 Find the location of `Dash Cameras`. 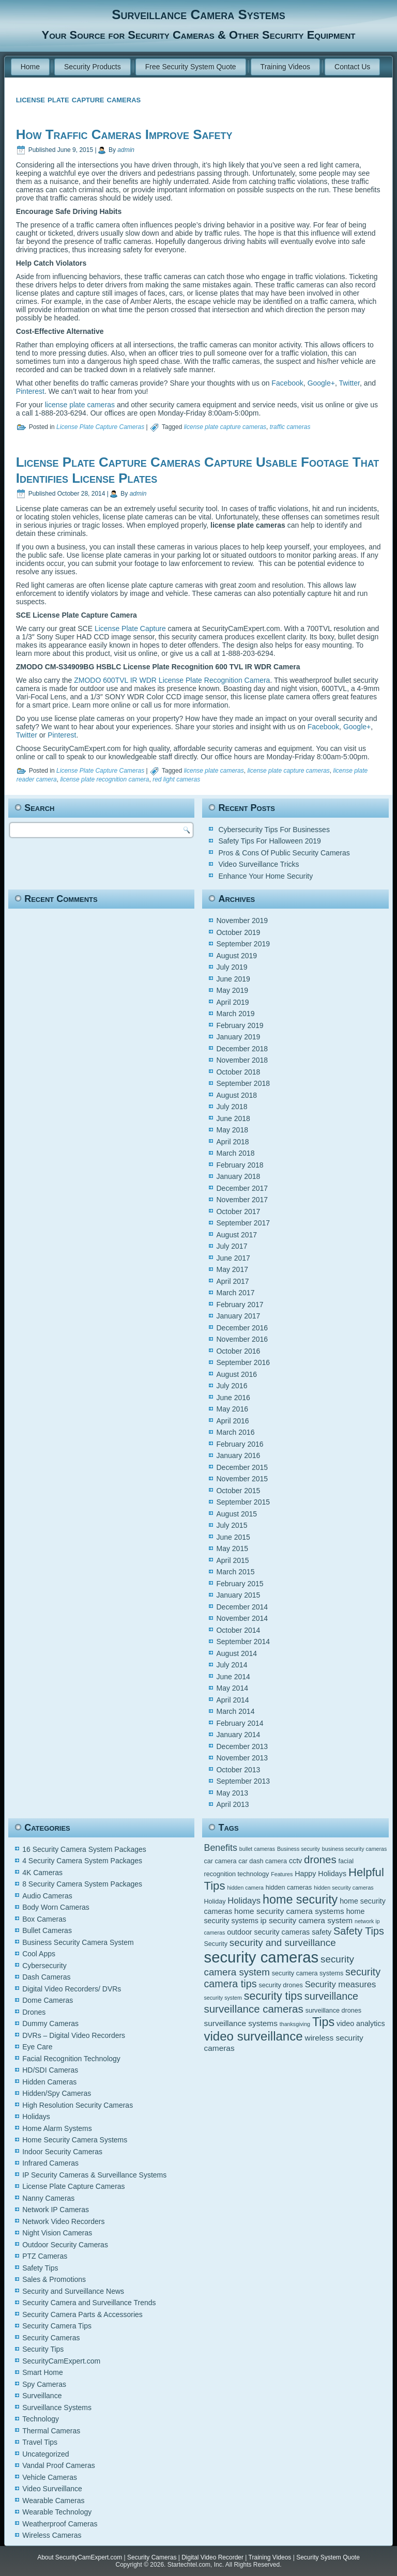

Dash Cameras is located at coordinates (46, 1977).